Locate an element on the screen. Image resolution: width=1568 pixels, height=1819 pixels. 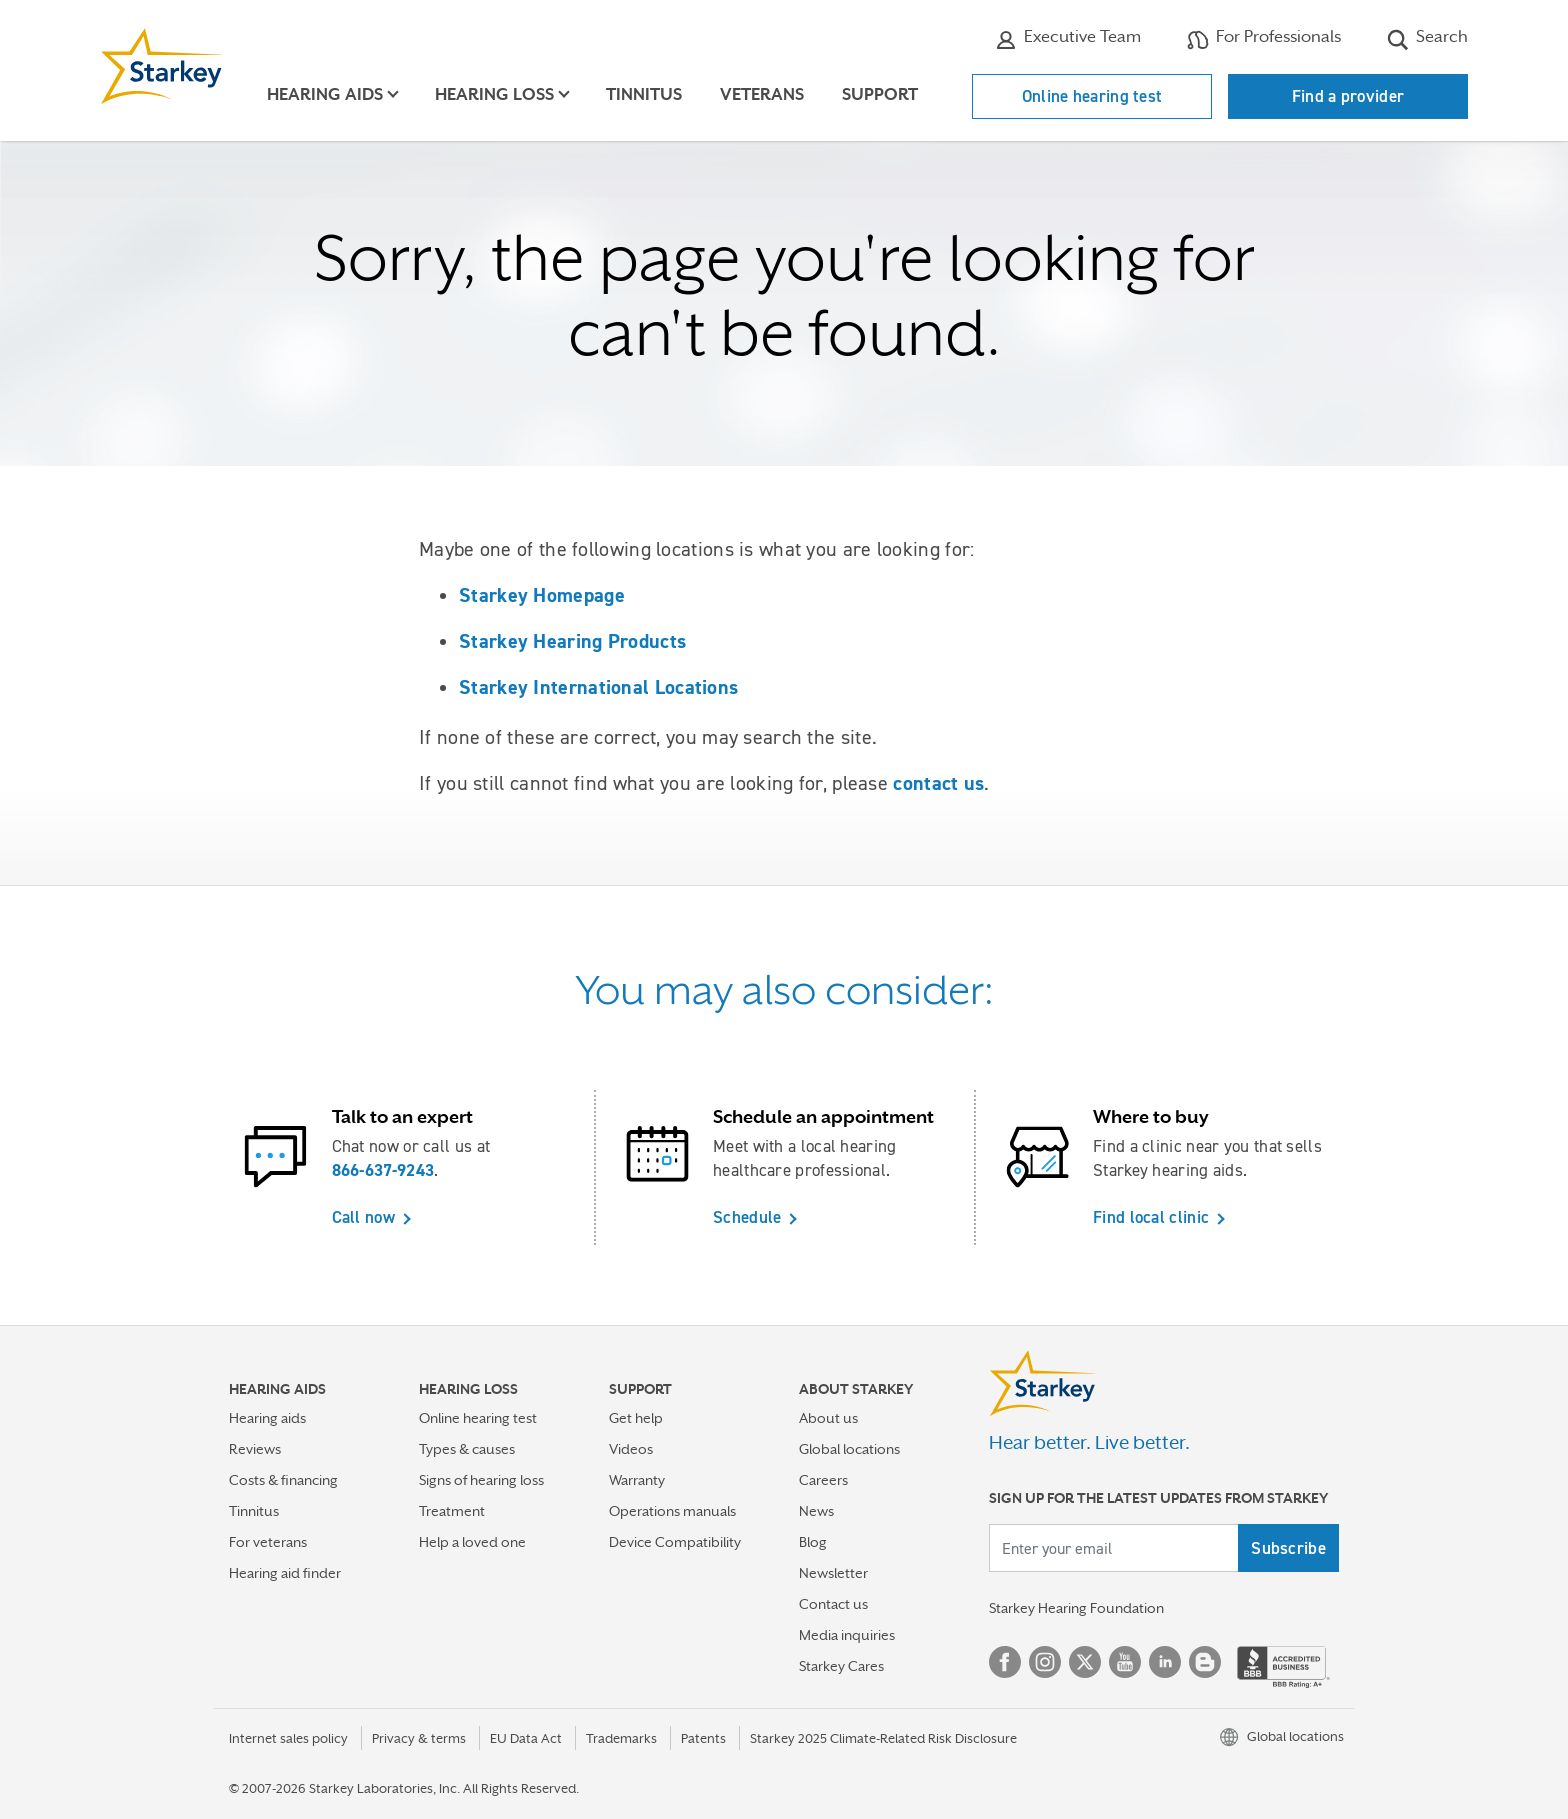
Linked In is located at coordinates (1165, 1662).